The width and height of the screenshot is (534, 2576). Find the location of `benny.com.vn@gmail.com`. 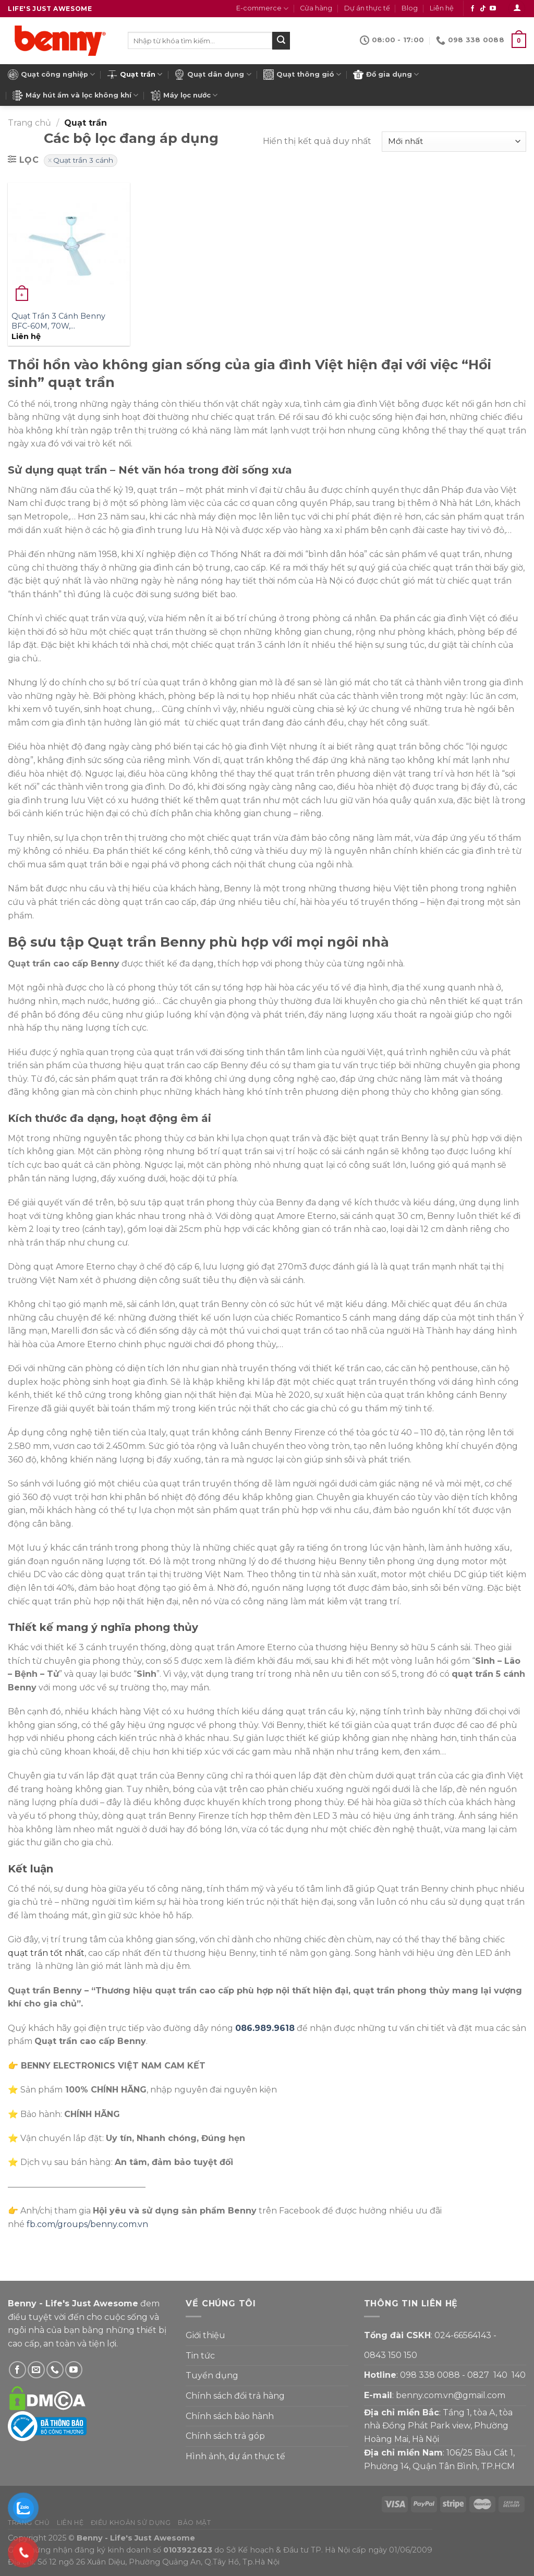

benny.com.vn@gmail.com is located at coordinates (450, 2395).